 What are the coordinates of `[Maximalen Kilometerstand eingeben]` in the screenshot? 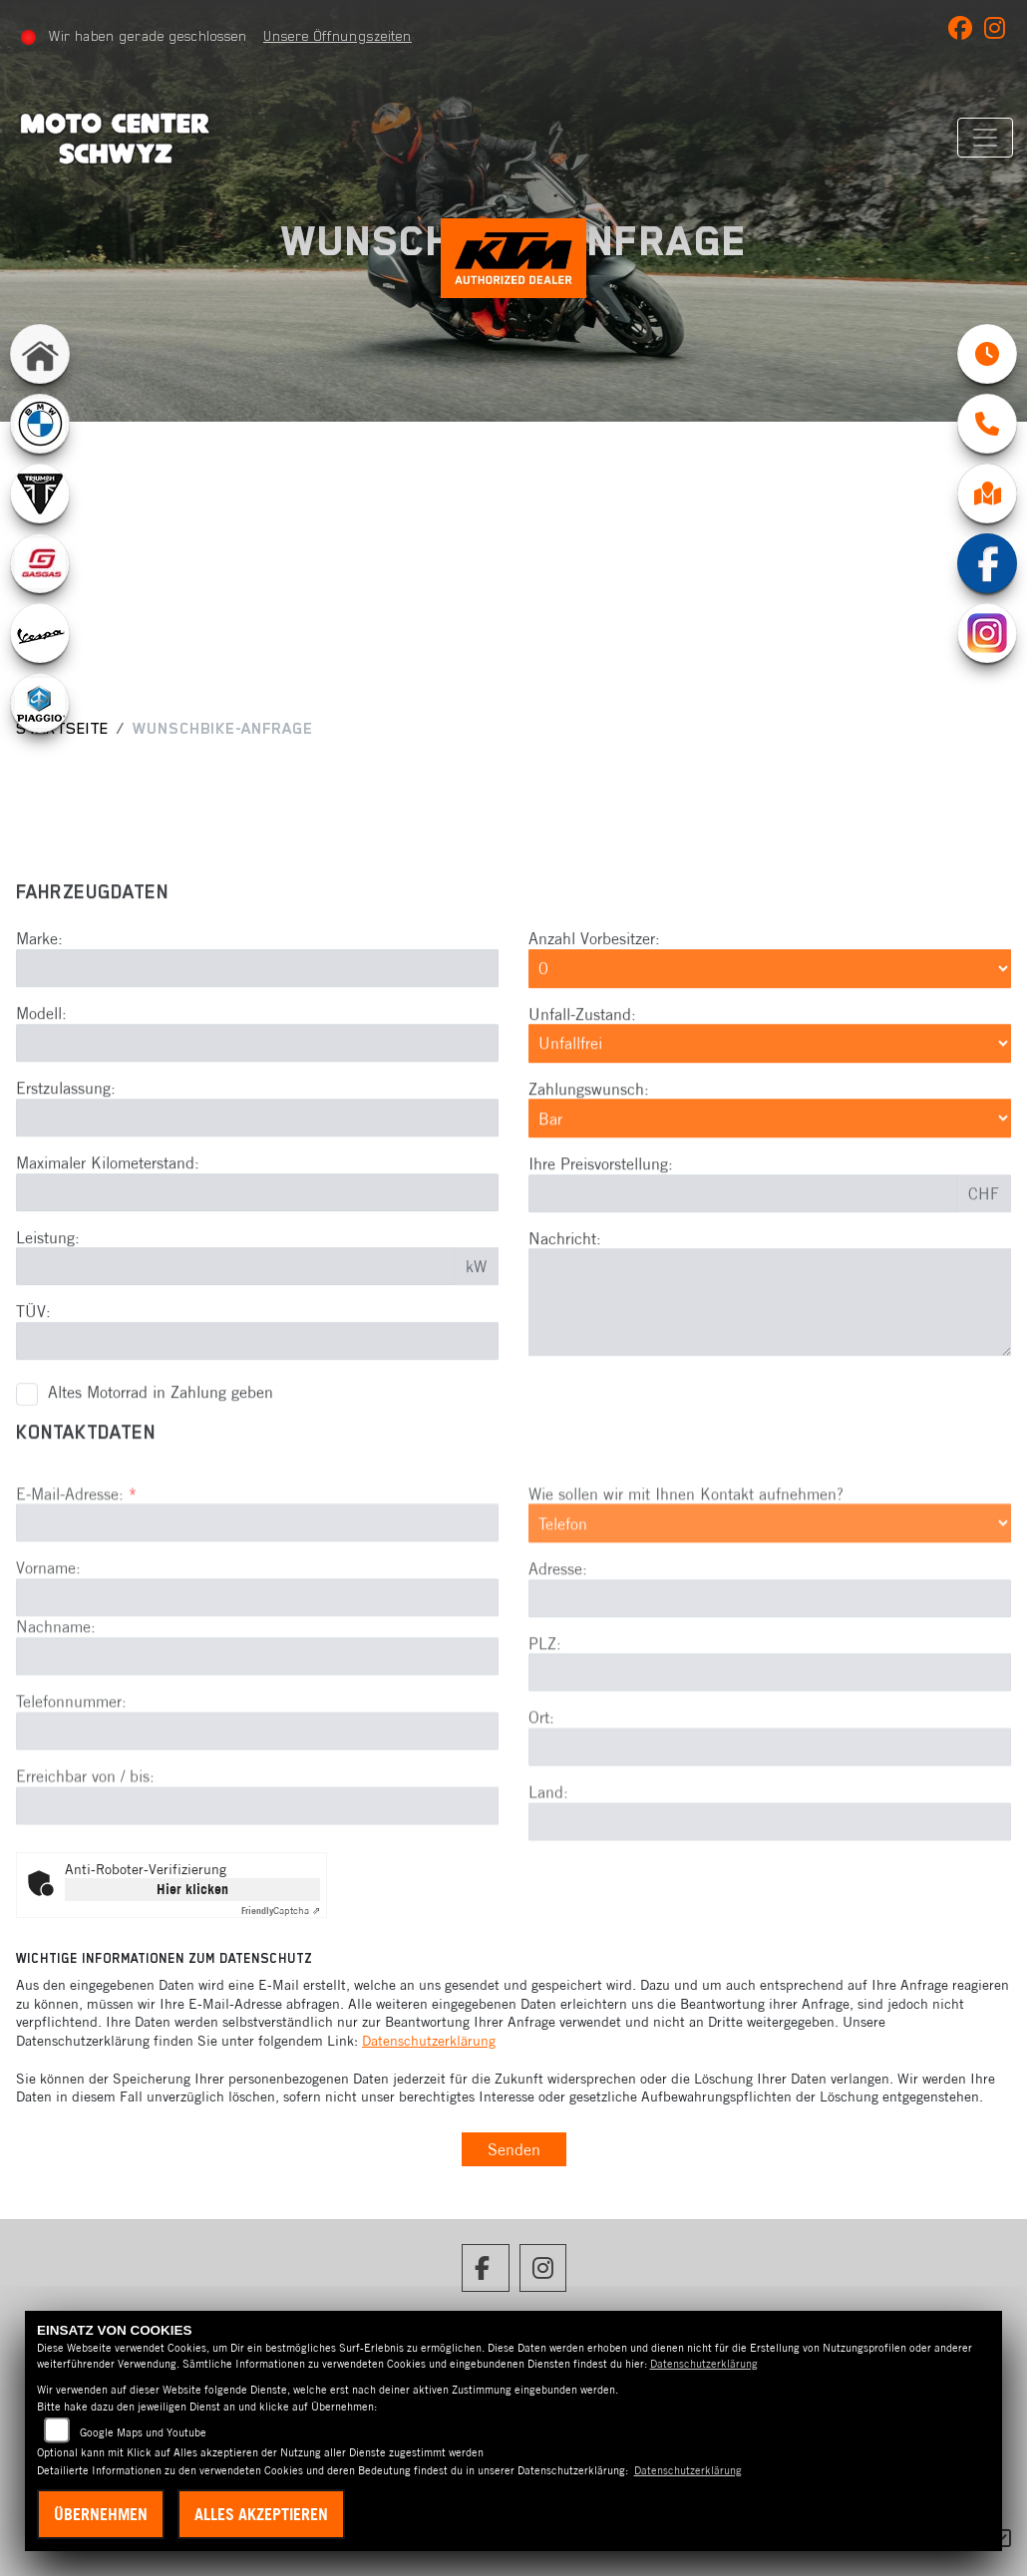 It's located at (257, 1224).